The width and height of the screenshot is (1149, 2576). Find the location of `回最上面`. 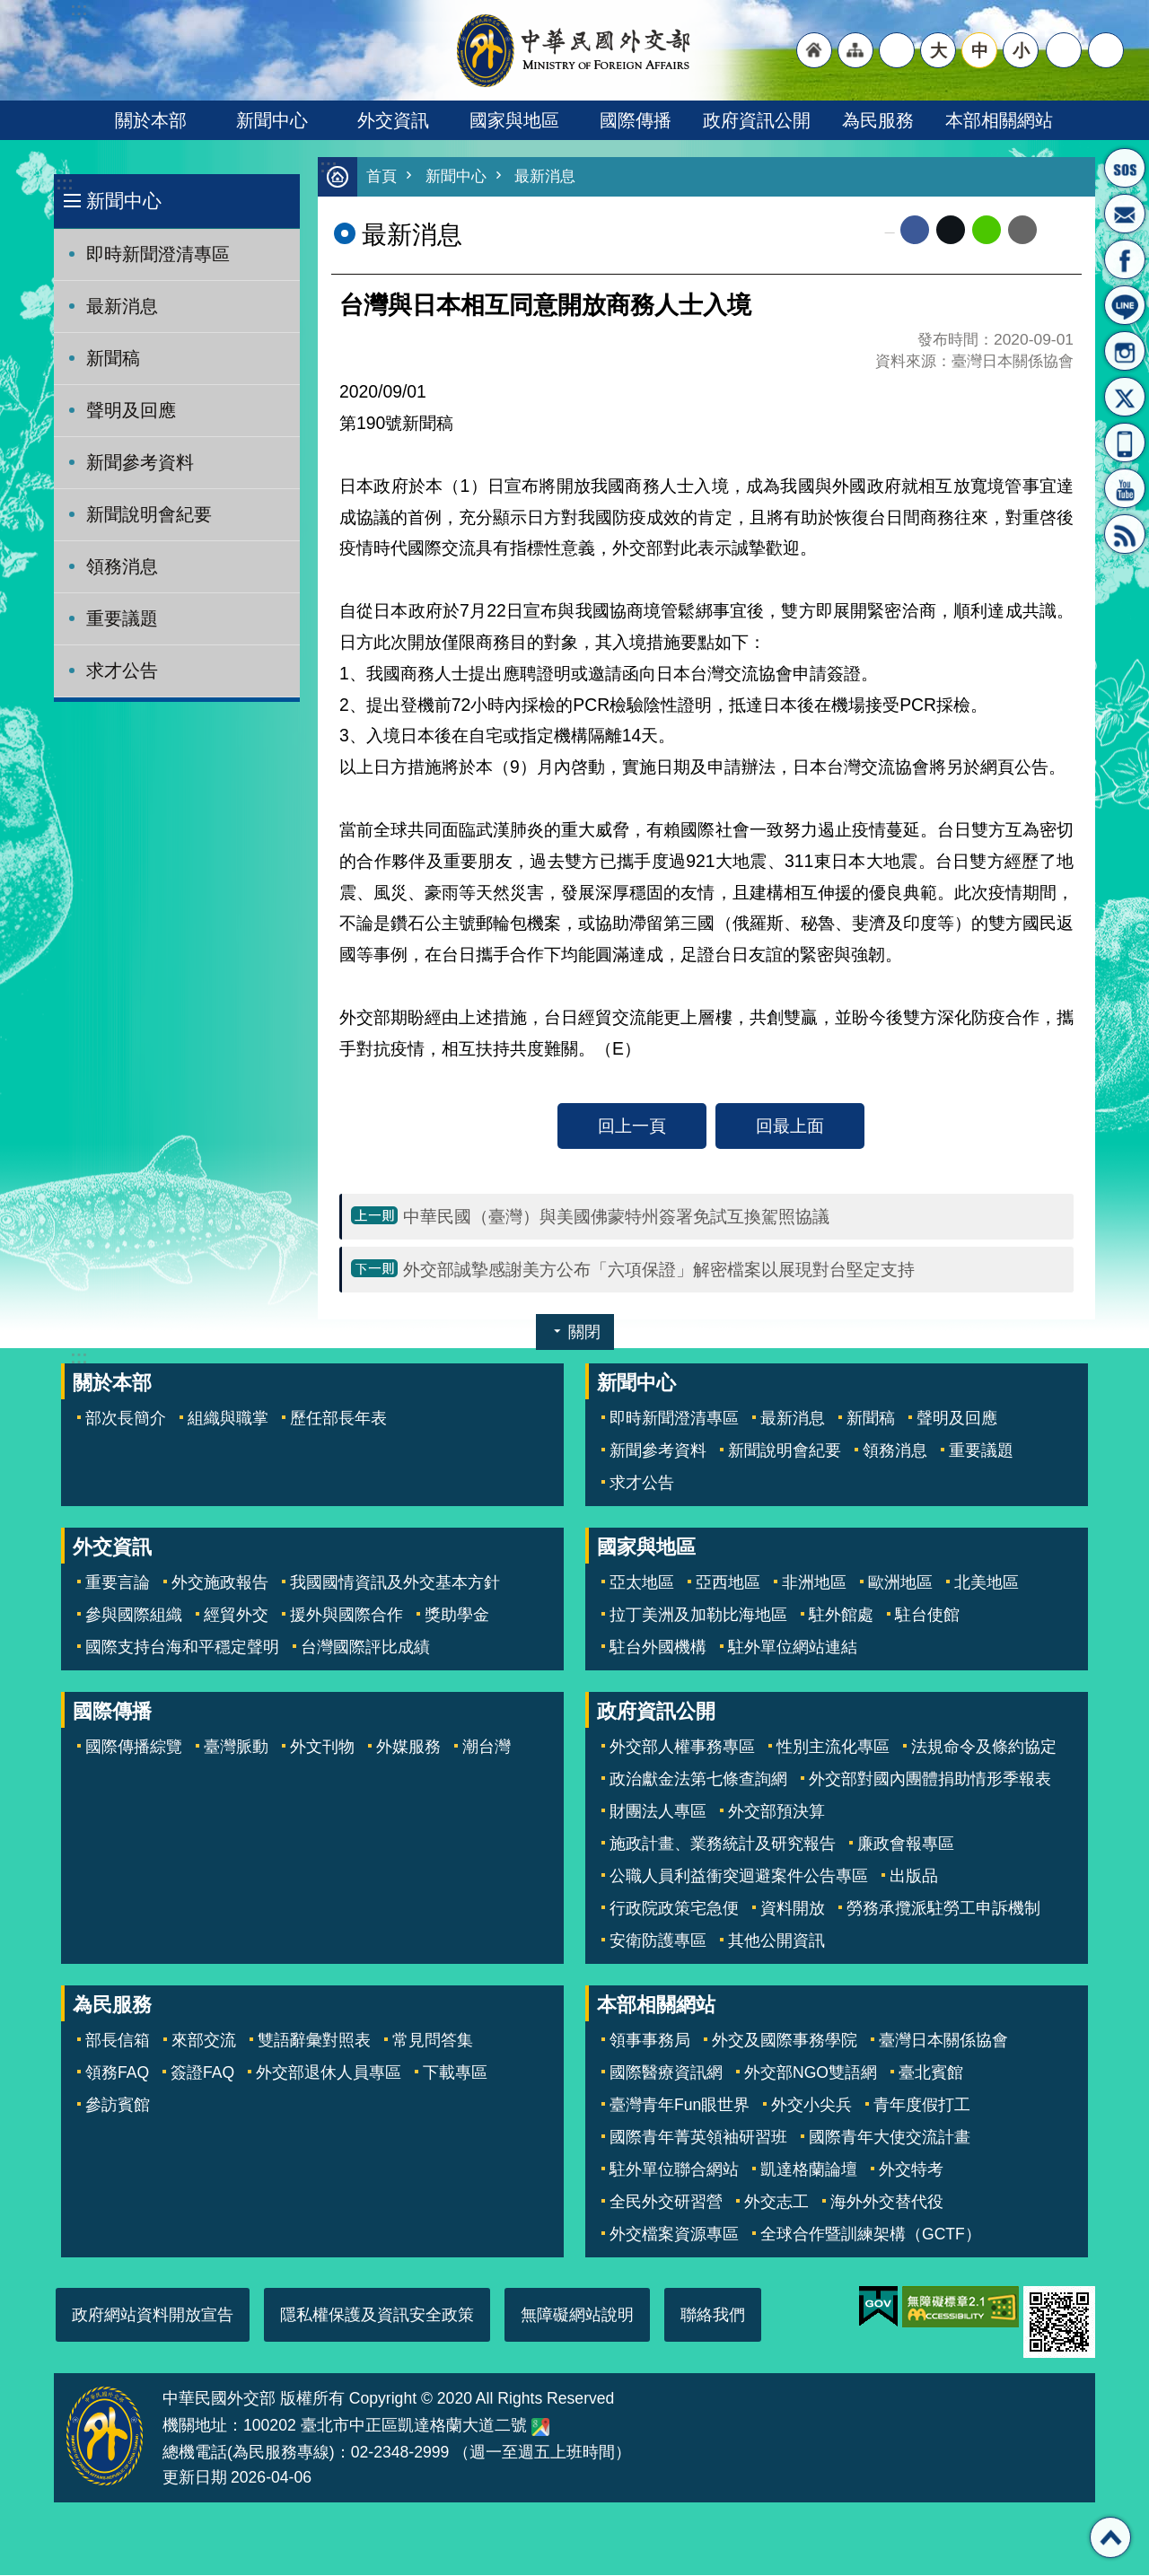

回最上面 is located at coordinates (790, 1126).